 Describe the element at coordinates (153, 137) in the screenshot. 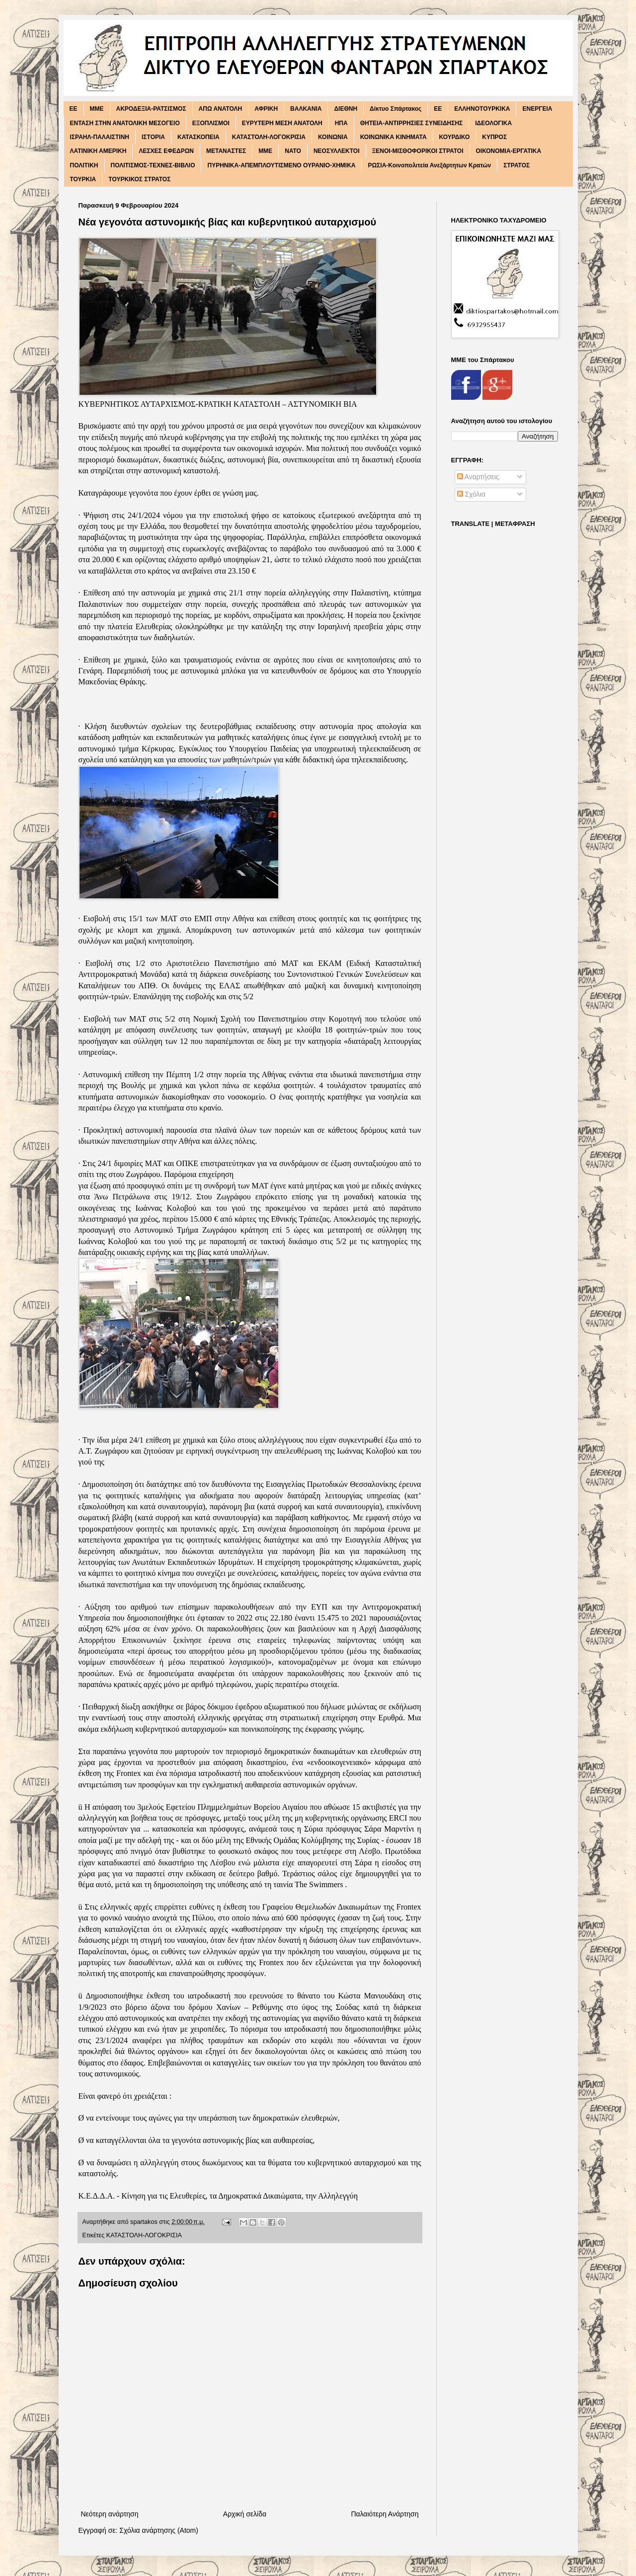

I see `ΙΣΤΟΡΙΑ` at that location.